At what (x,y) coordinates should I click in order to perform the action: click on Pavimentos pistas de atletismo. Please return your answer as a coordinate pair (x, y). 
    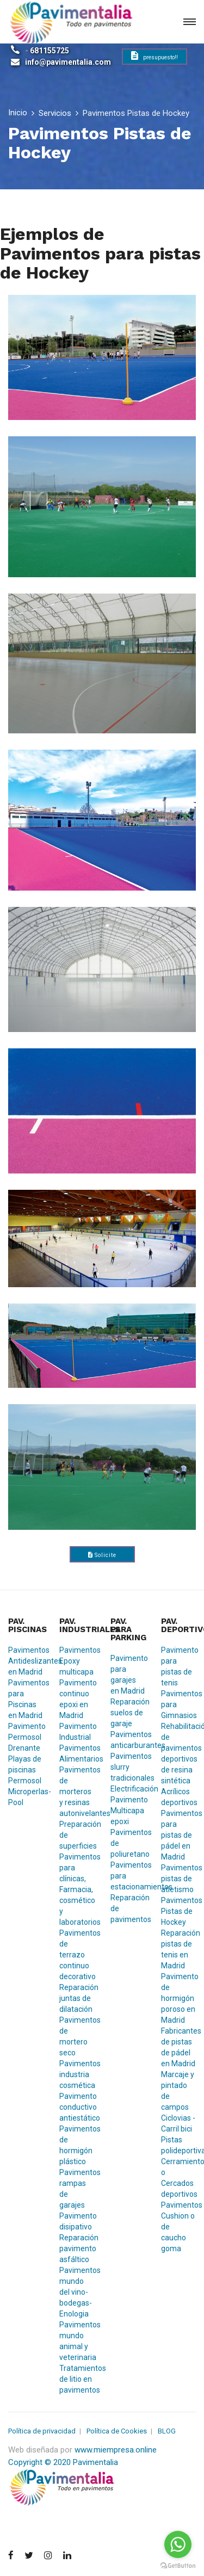
    Looking at the image, I should click on (178, 1878).